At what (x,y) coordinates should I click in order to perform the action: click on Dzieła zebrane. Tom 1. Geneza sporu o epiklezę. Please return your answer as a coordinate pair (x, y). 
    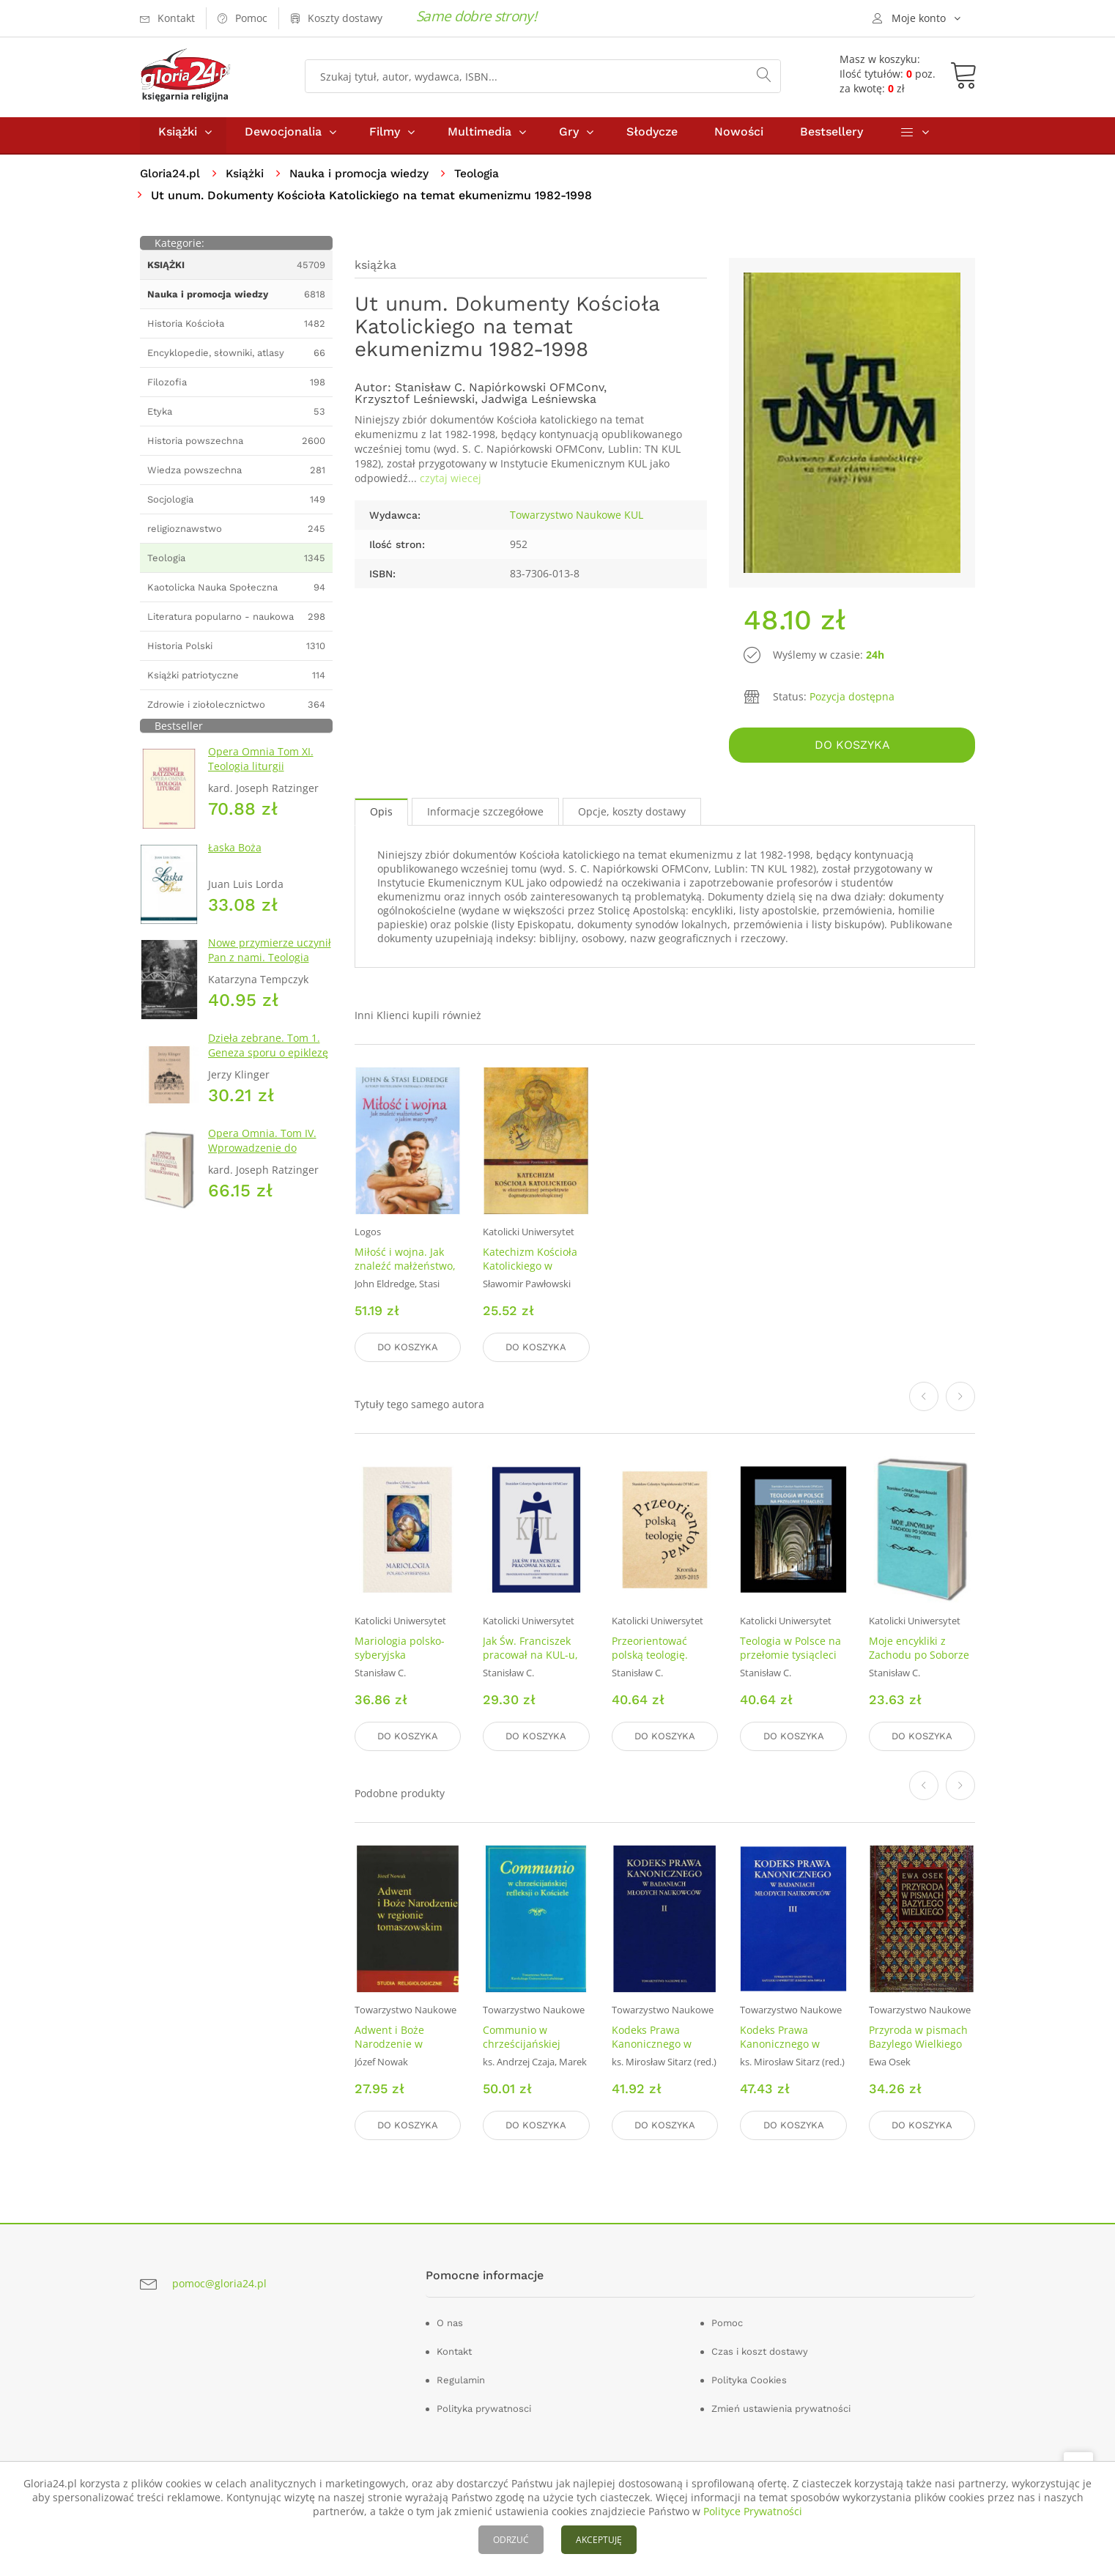
    Looking at the image, I should click on (268, 1051).